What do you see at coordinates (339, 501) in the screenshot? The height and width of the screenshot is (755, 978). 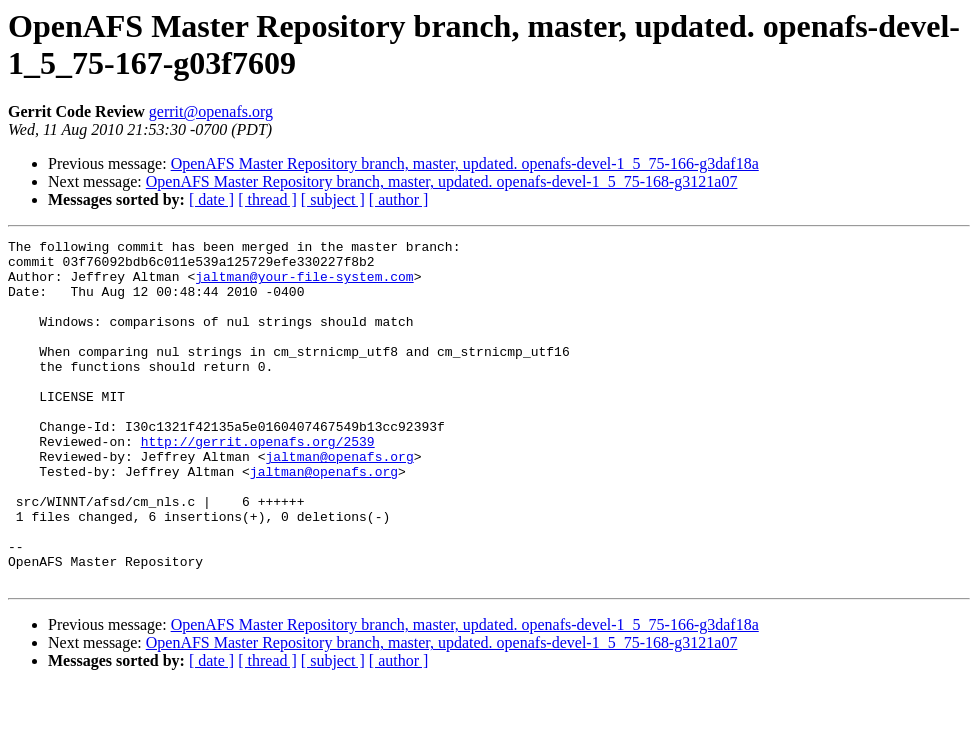 I see `jaltman@openafs.org` at bounding box center [339, 501].